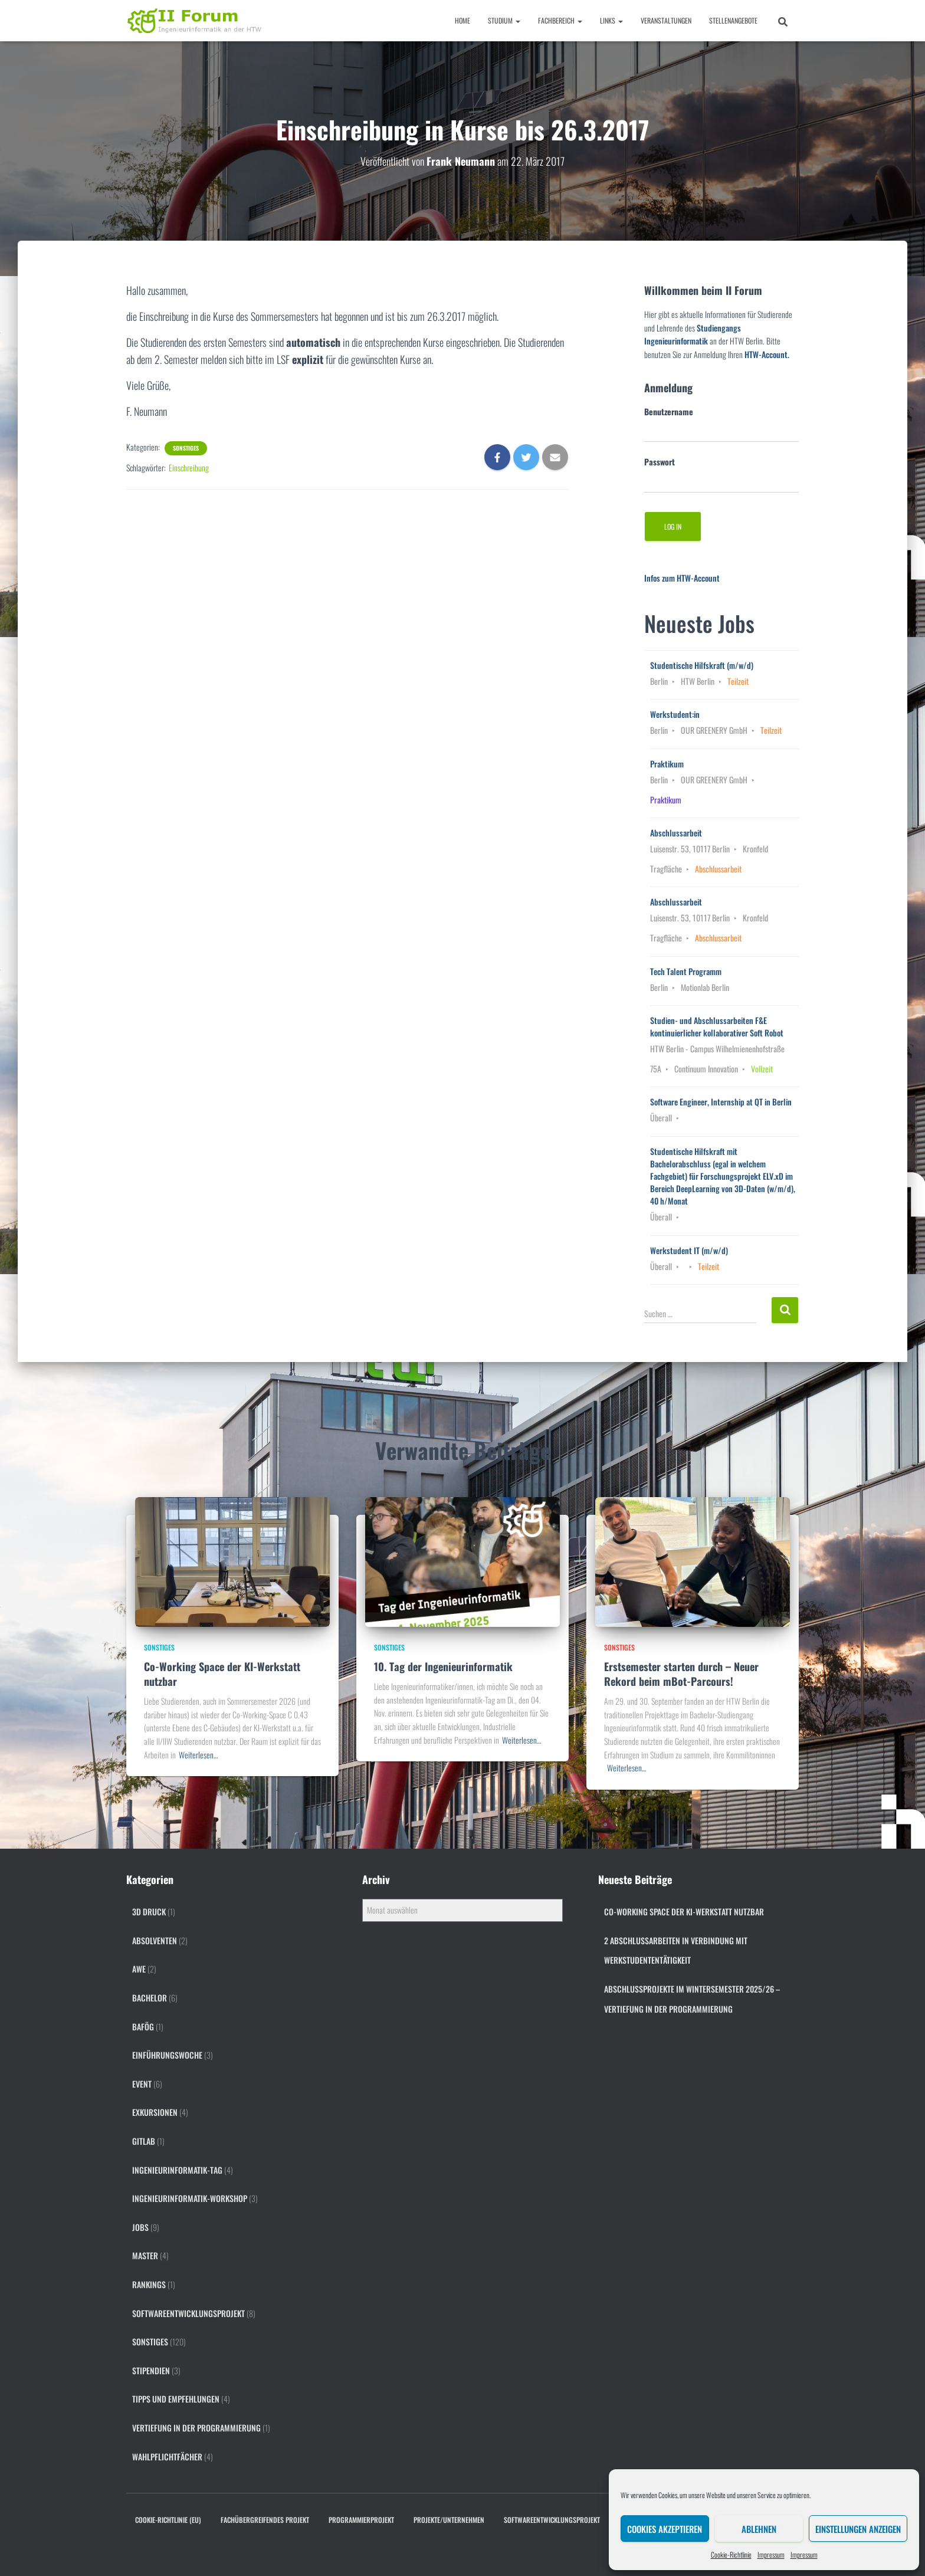  I want to click on Vertiefung in der Programmierung, so click(196, 2427).